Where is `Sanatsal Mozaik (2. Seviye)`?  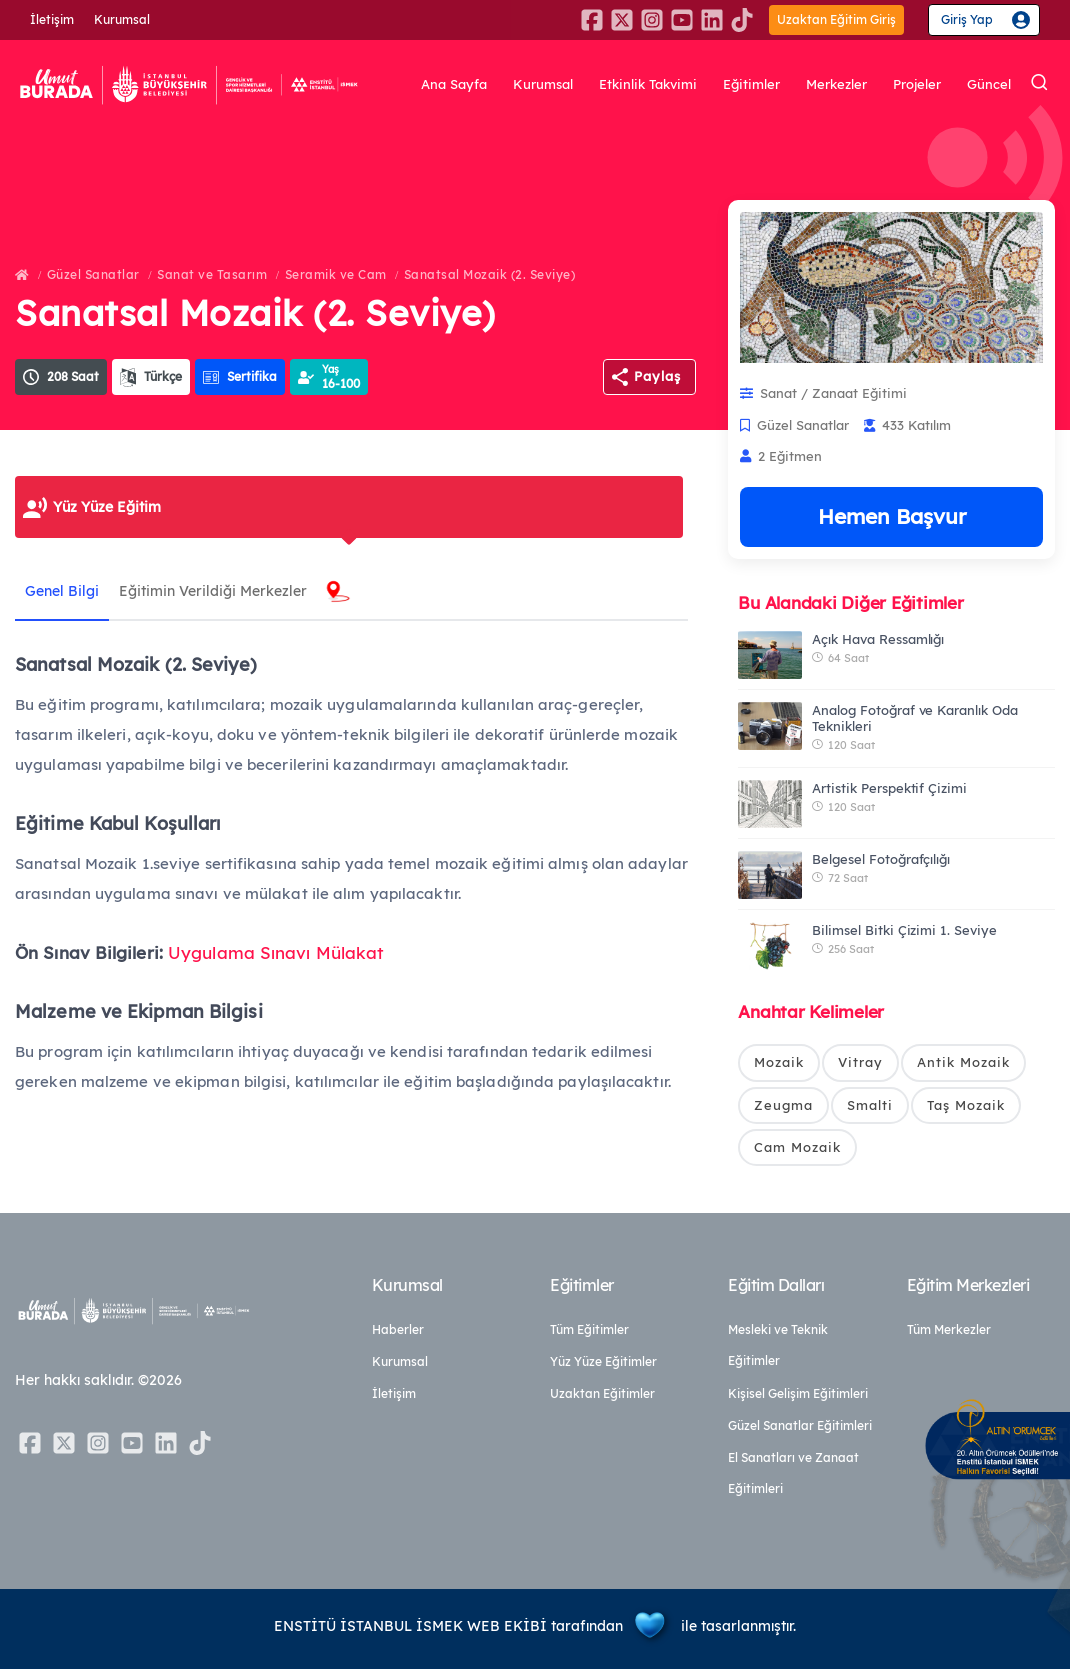
Sanatsal Mozaik (2. Seviye) is located at coordinates (490, 274).